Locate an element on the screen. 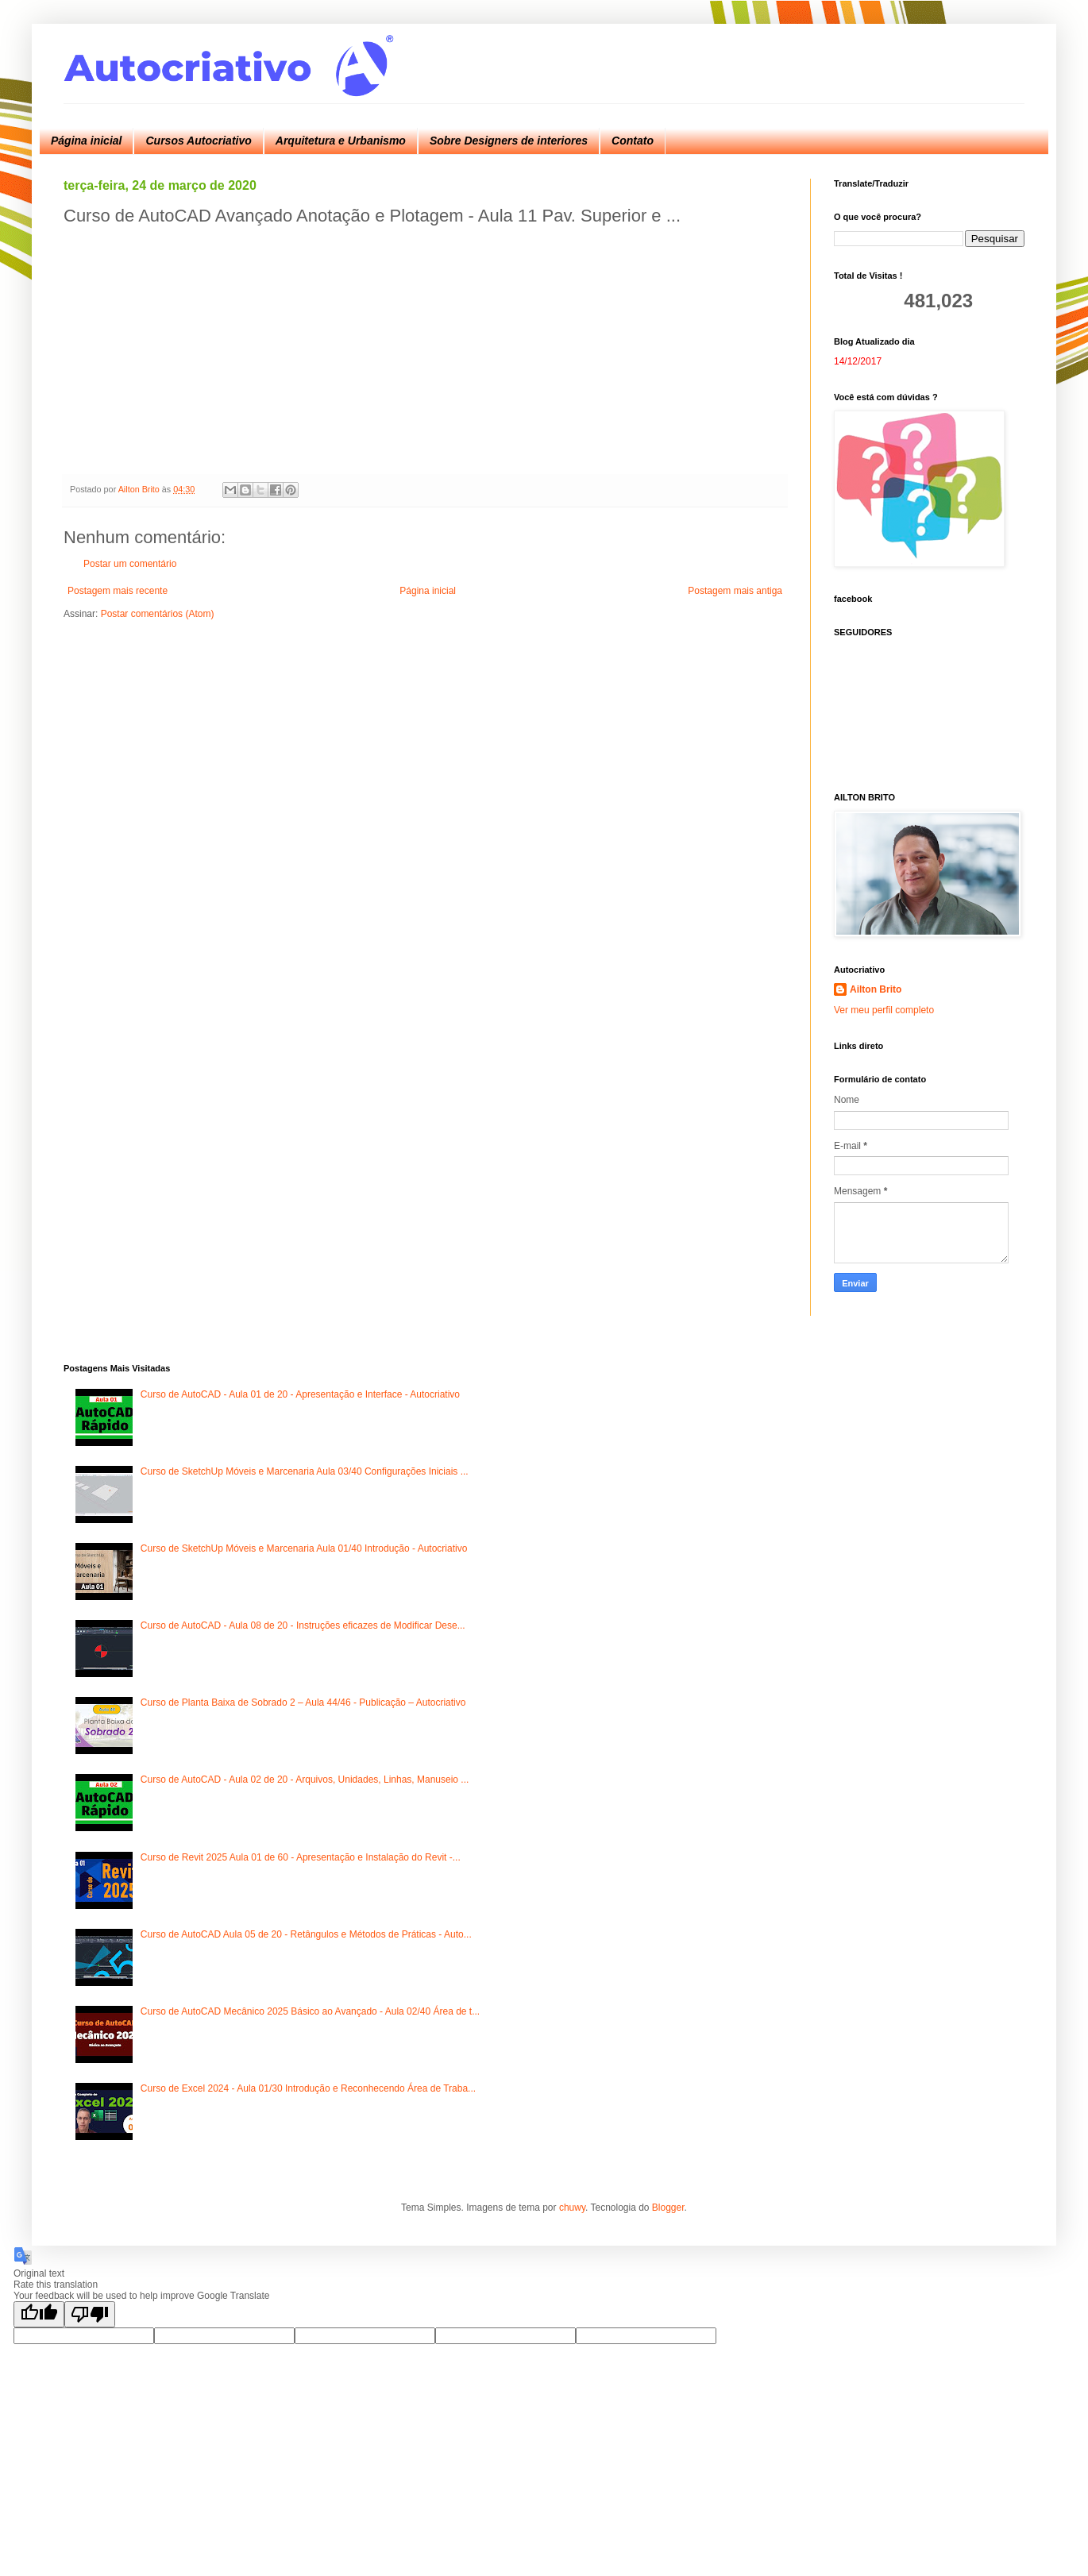 This screenshot has width=1088, height=2576. Curso de Excel 2024 - Aula 01/30 Introdução e Reconhecendo Área de Traba... is located at coordinates (308, 2088).